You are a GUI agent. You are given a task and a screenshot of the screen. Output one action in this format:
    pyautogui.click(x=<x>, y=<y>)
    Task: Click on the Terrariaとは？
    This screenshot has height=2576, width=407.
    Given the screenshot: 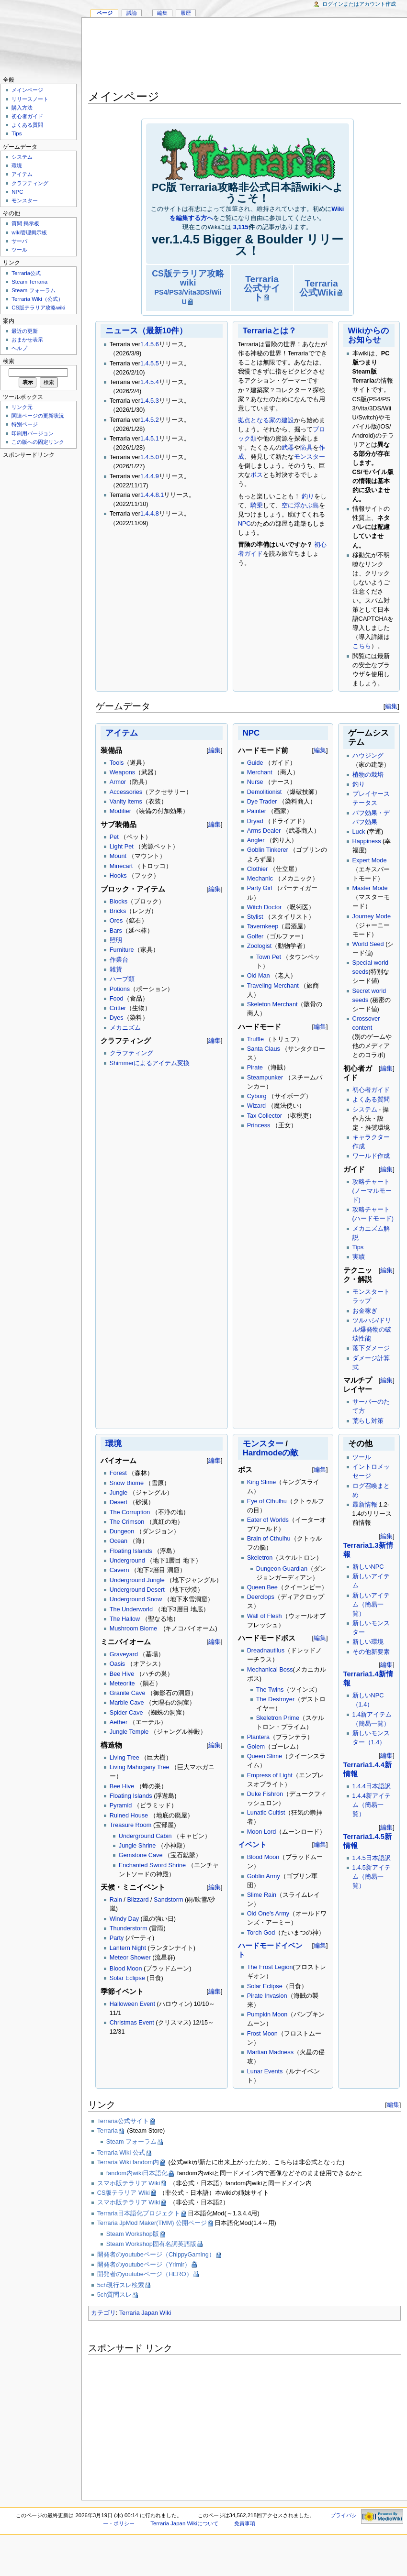 What is the action you would take?
    pyautogui.click(x=269, y=330)
    